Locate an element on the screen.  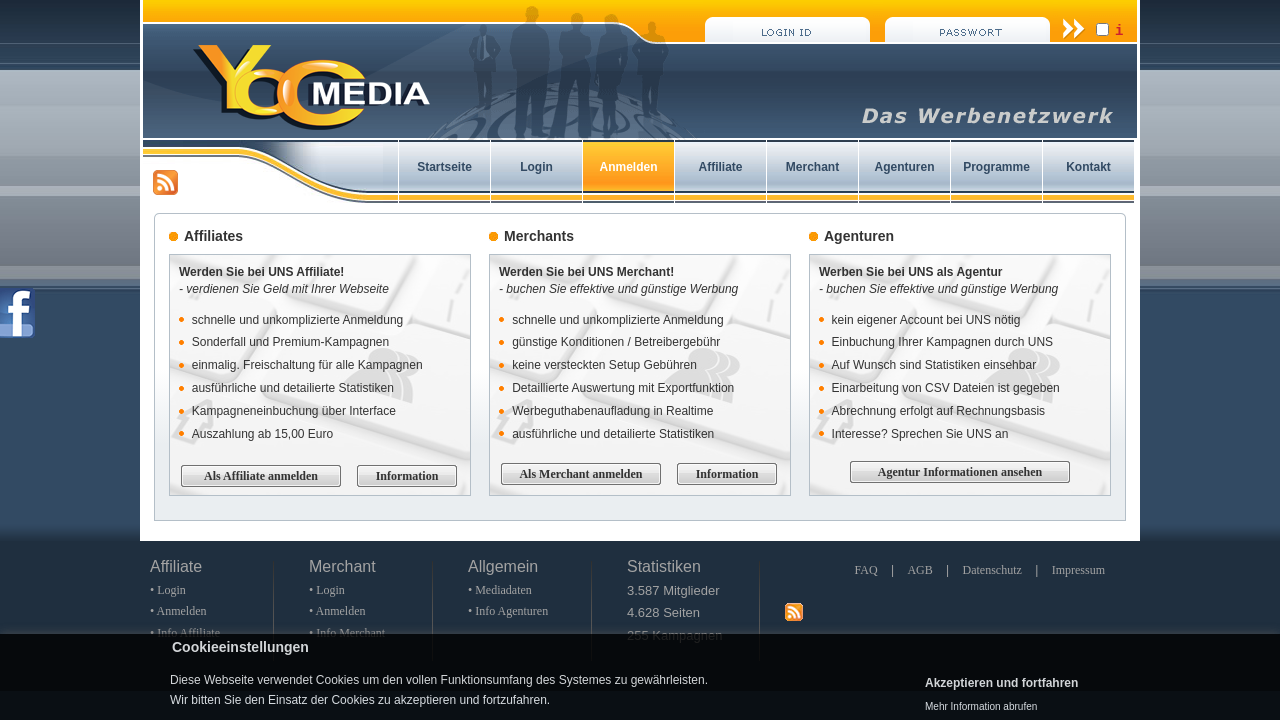
Merchant is located at coordinates (812, 167).